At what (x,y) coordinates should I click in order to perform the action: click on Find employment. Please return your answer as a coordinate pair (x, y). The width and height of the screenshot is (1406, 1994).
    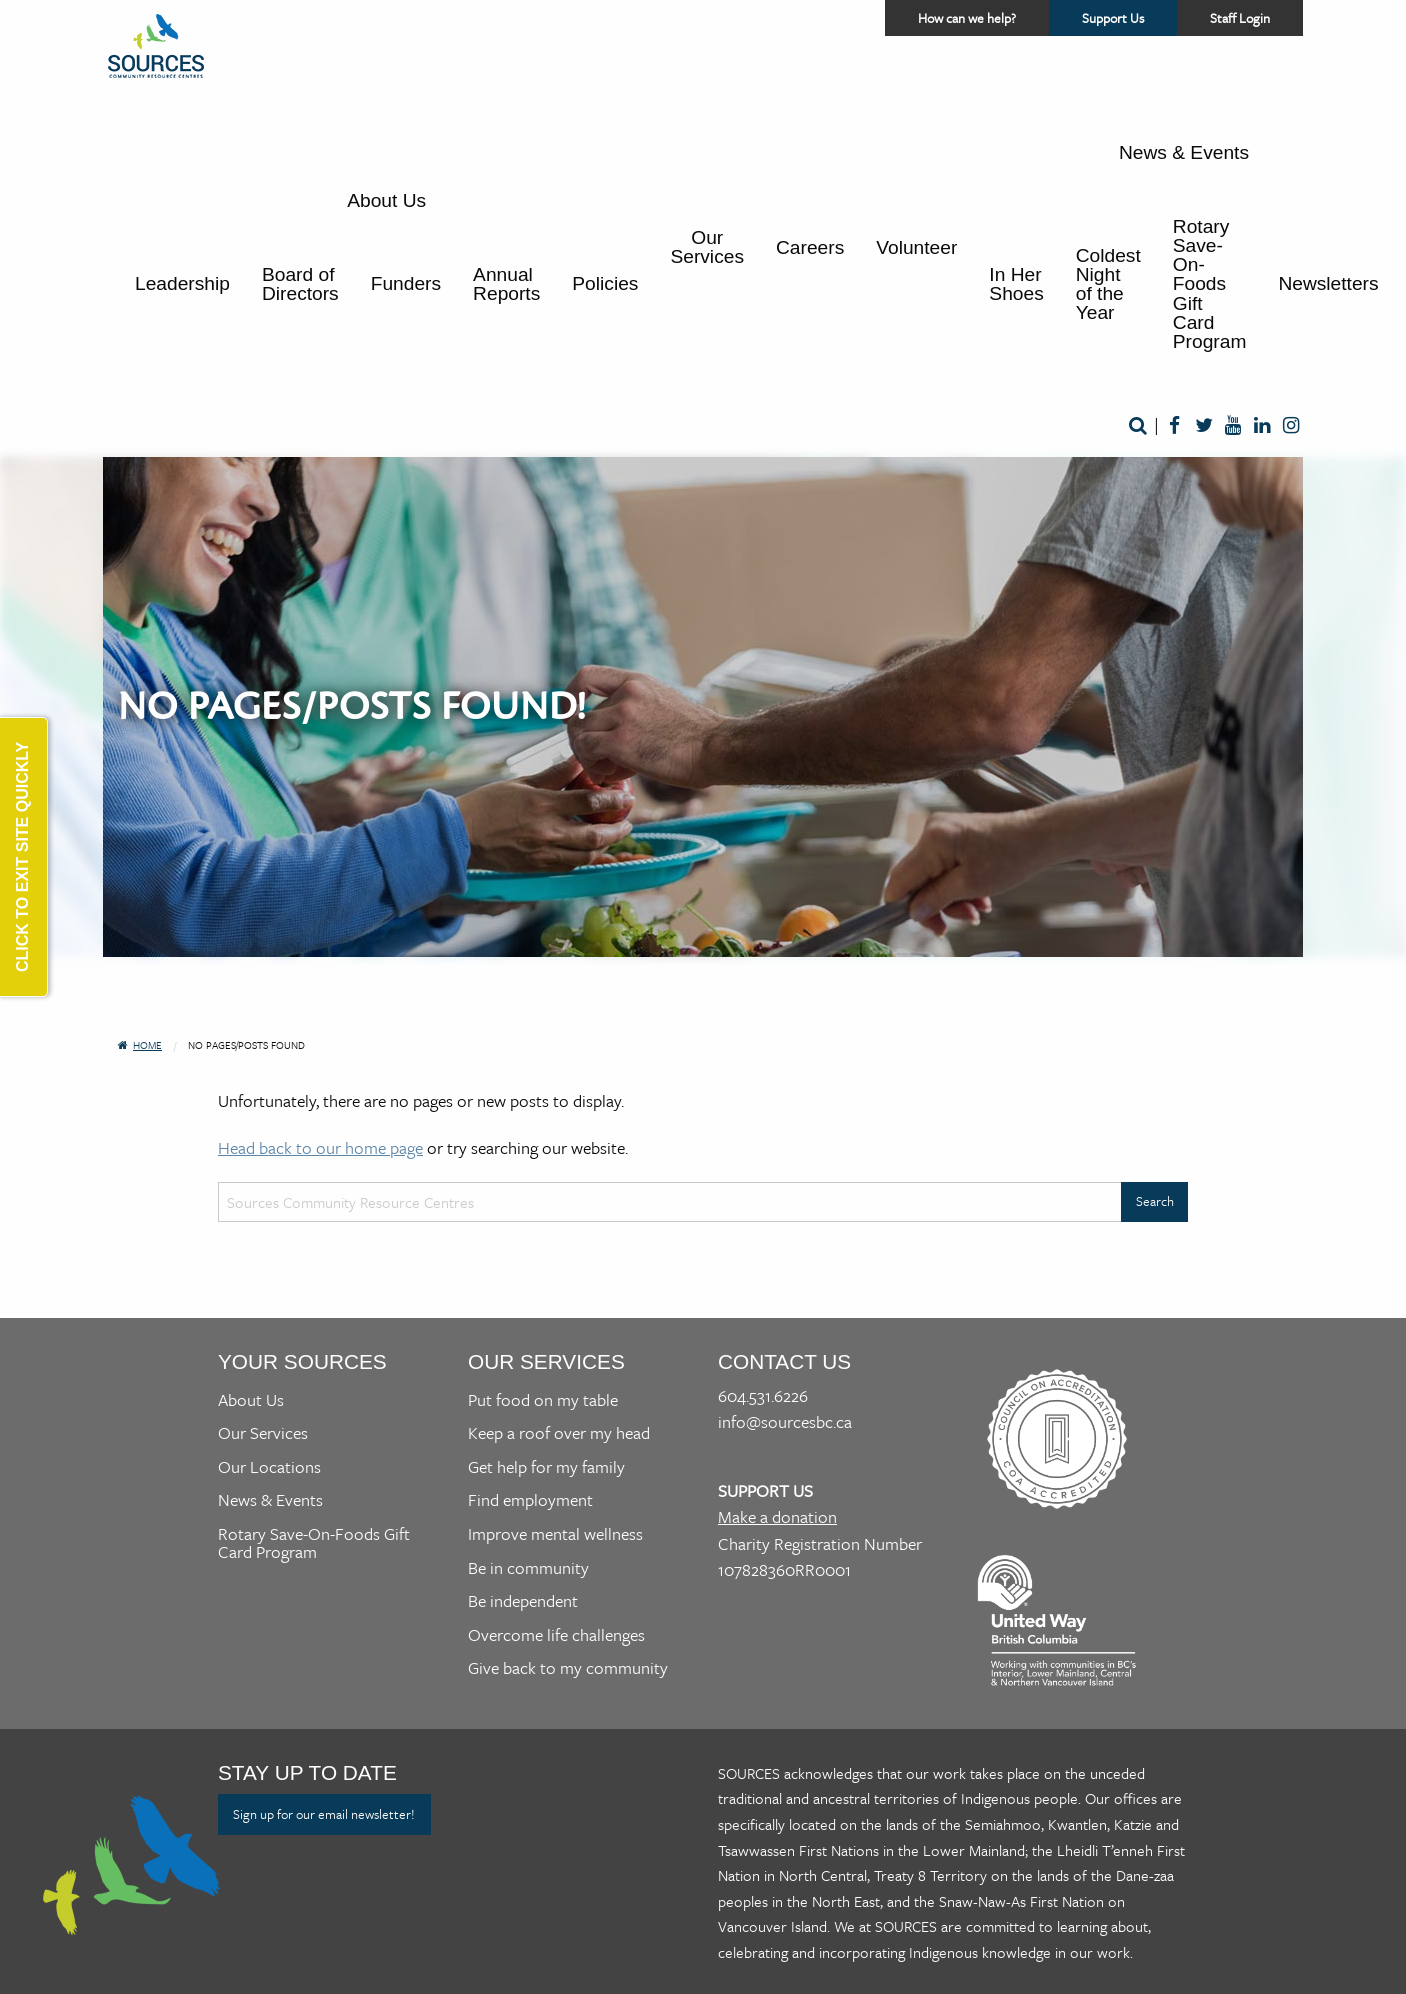
    Looking at the image, I should click on (530, 1499).